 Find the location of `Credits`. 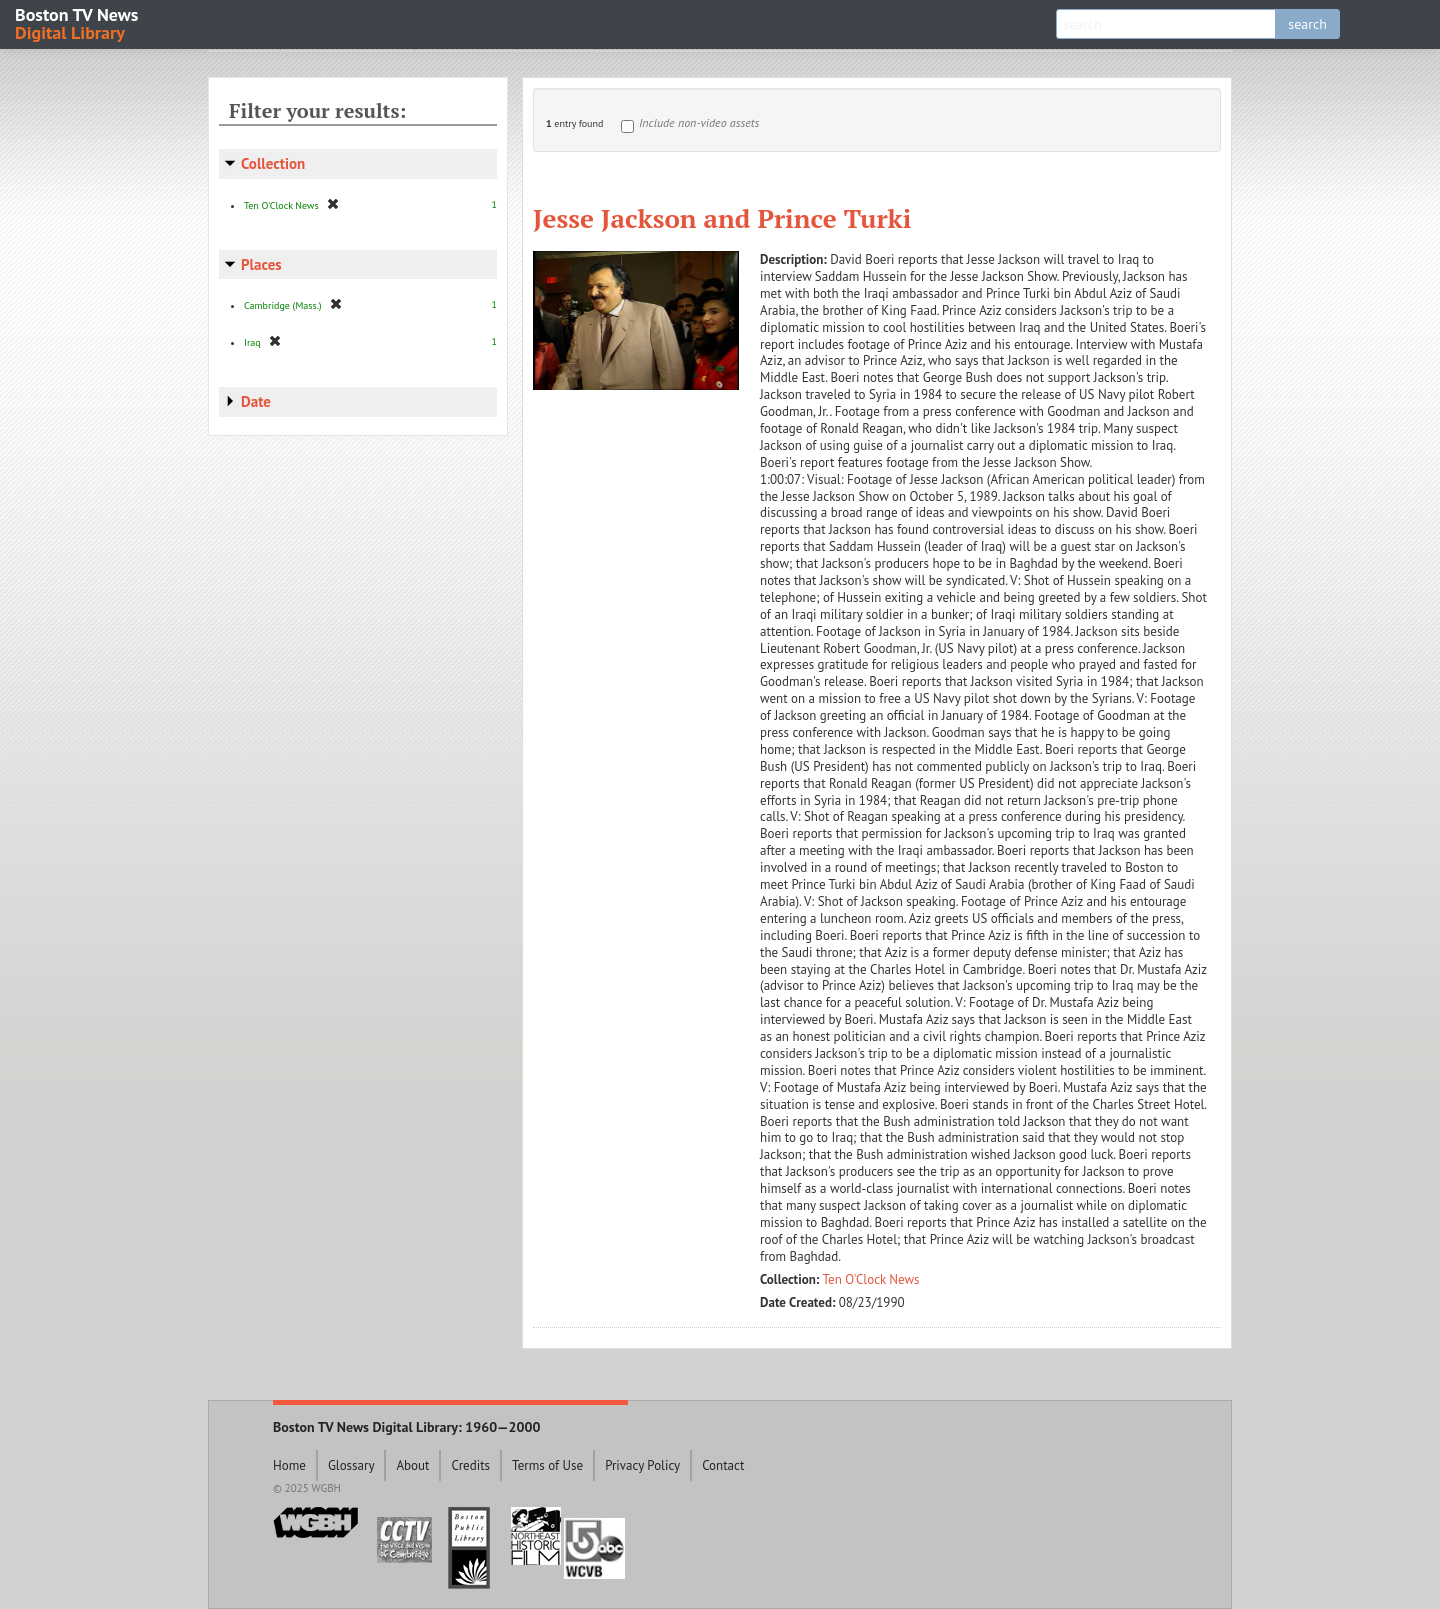

Credits is located at coordinates (470, 1465).